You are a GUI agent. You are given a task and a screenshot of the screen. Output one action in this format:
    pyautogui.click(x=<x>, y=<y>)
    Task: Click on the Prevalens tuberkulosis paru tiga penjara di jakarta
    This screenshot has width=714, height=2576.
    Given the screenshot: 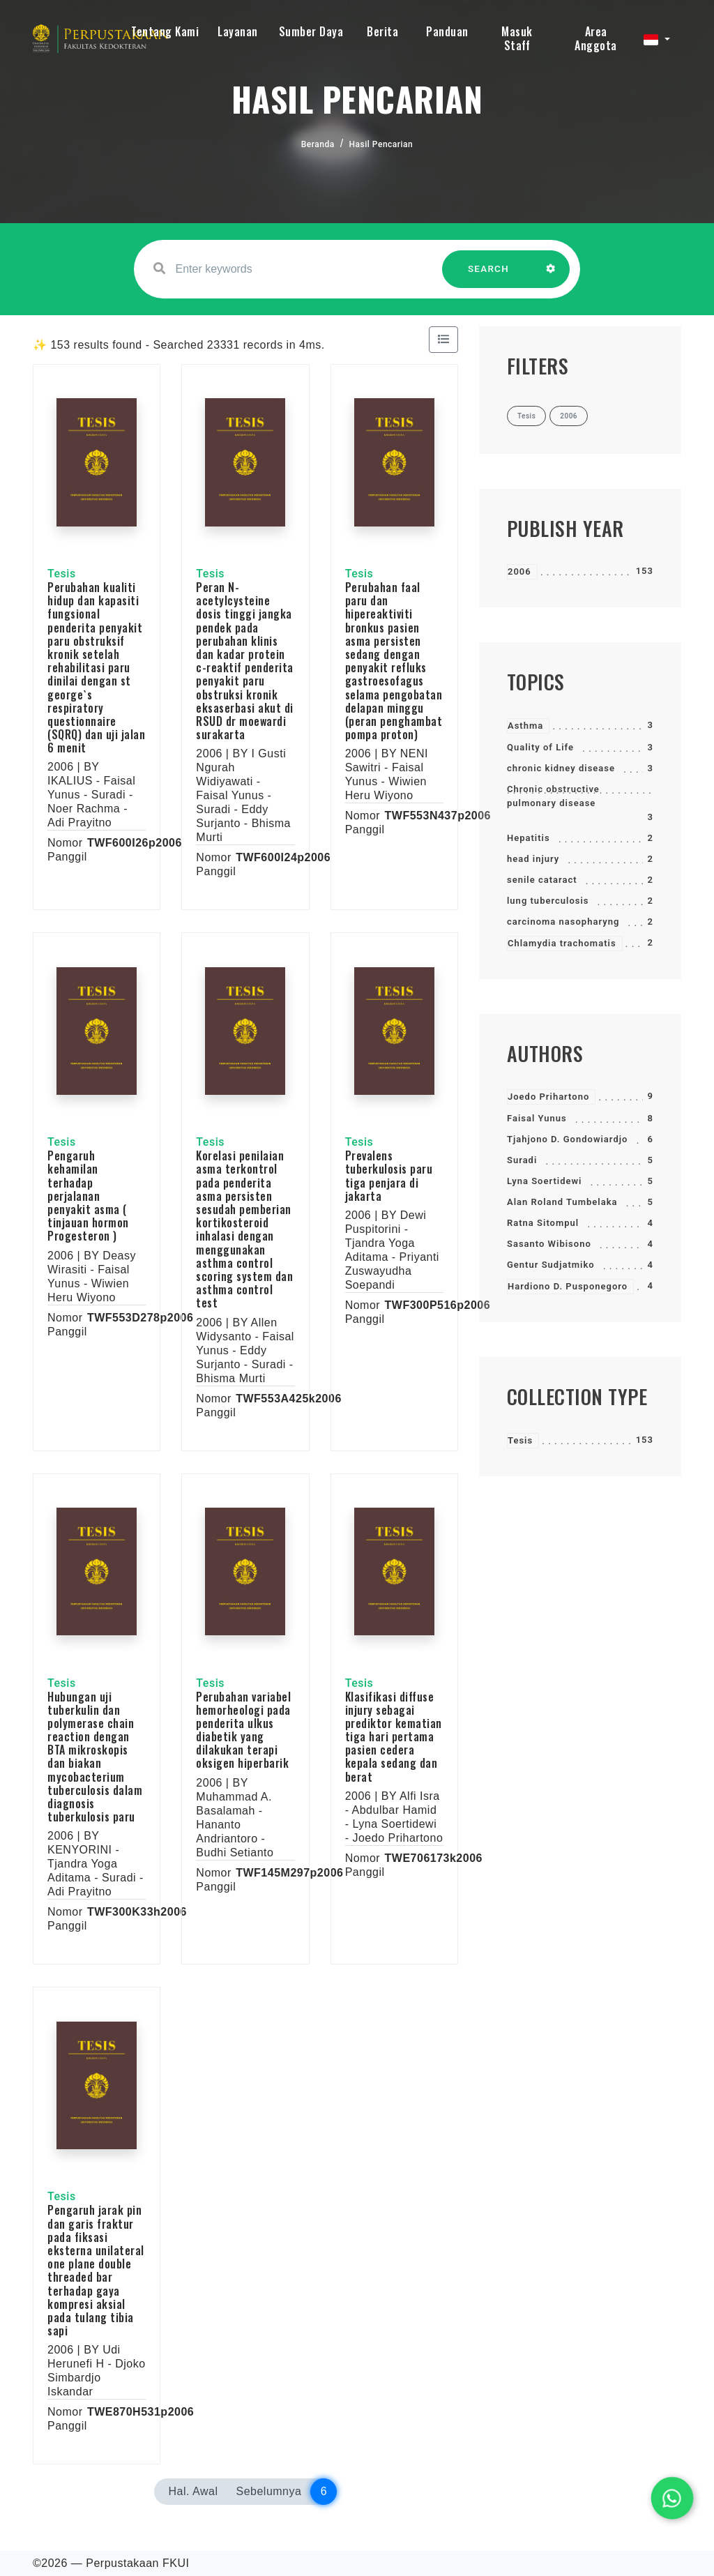 What is the action you would take?
    pyautogui.click(x=389, y=1175)
    